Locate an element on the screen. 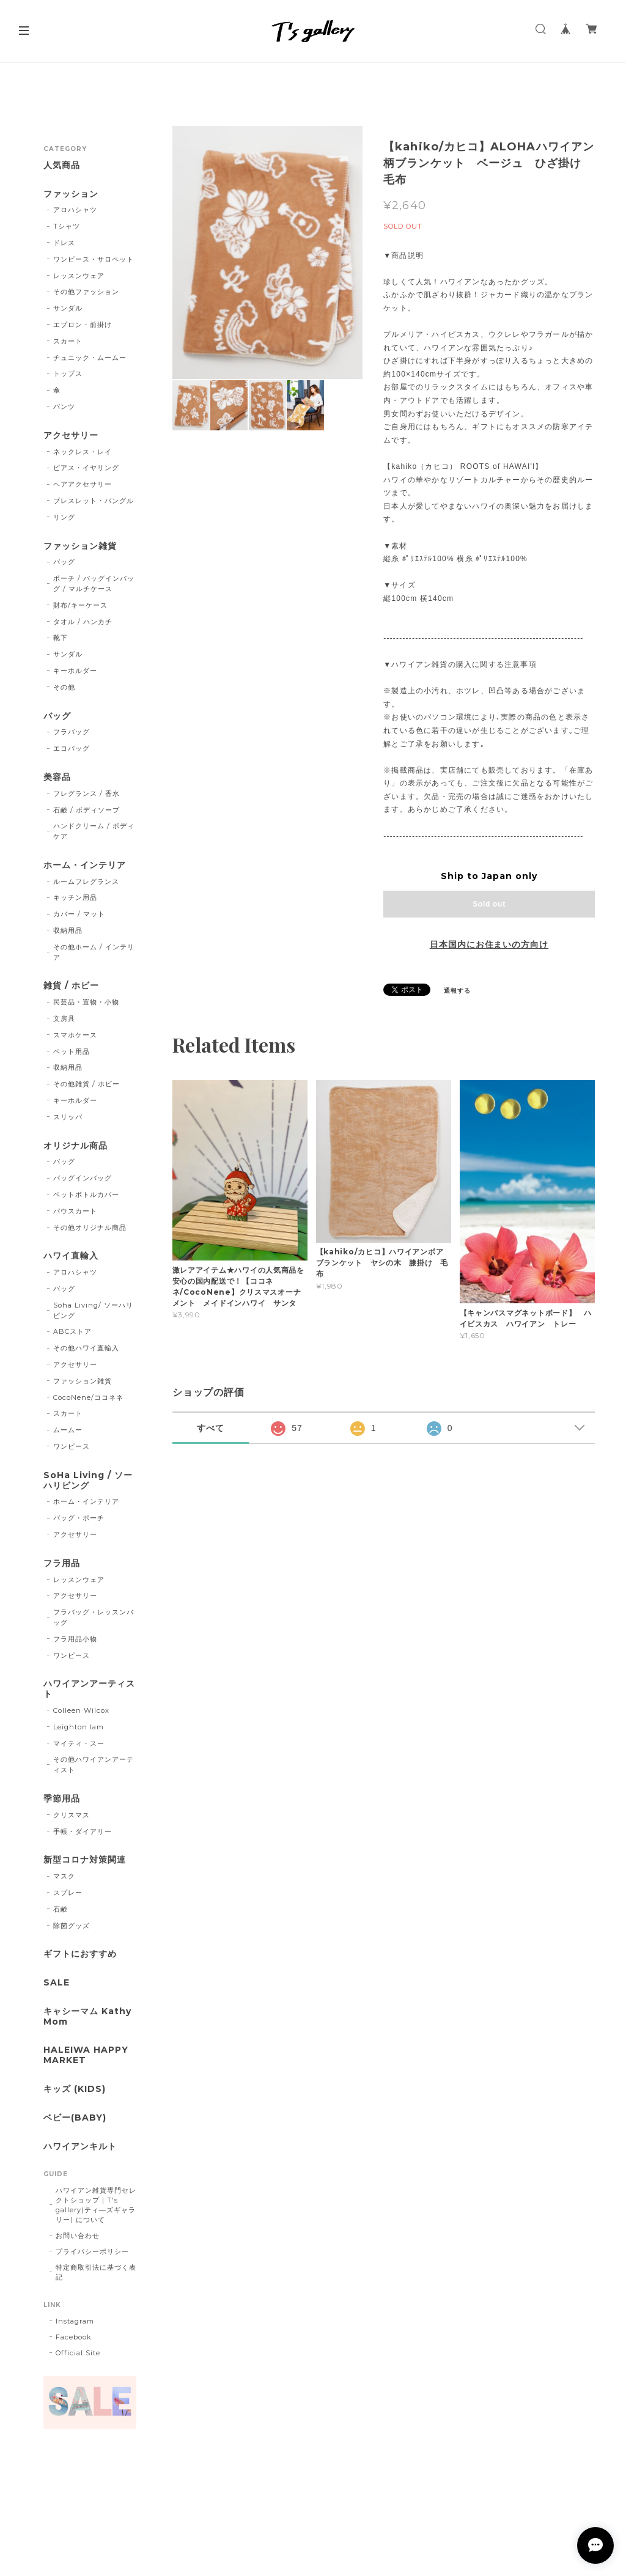  ホーム・インテリア is located at coordinates (84, 865).